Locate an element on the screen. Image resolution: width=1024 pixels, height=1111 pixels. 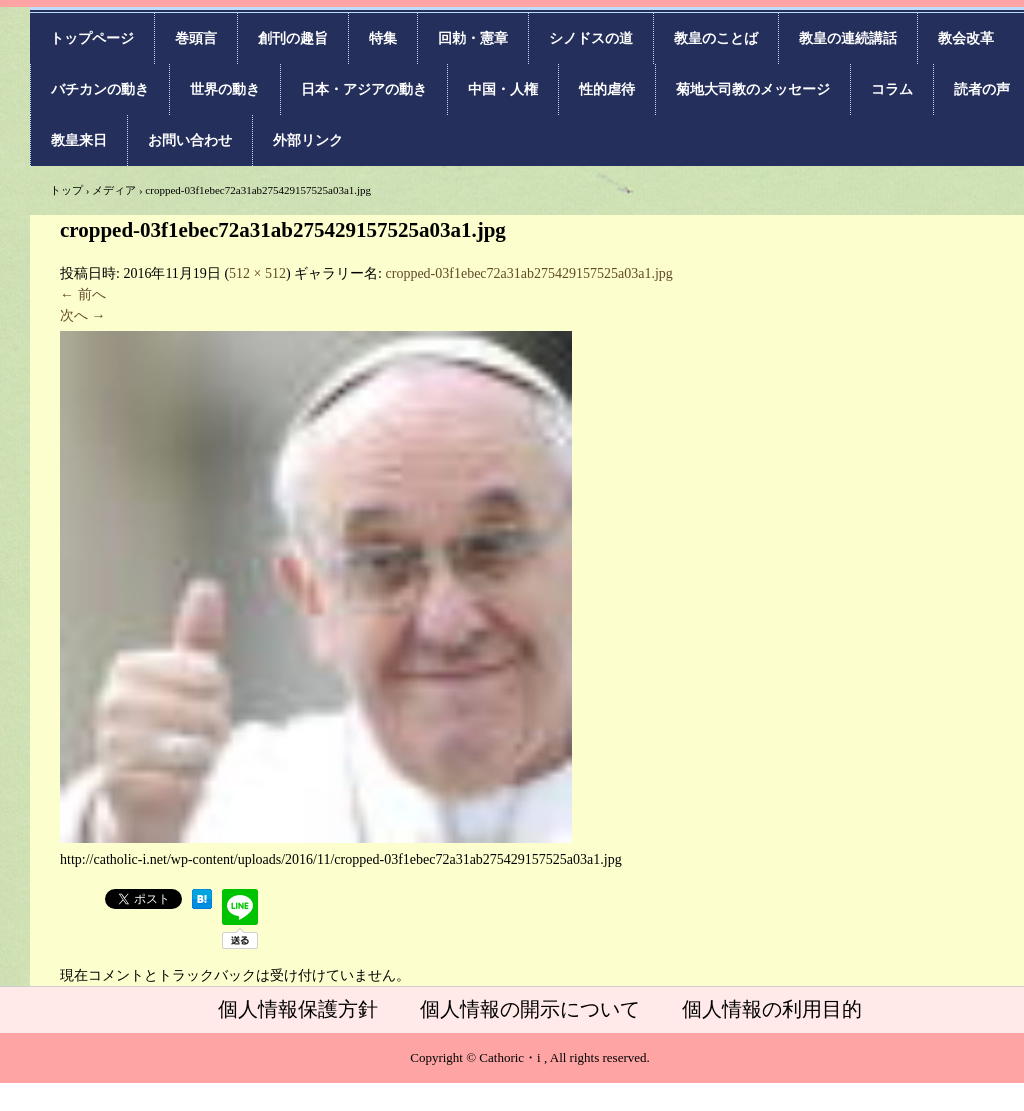
← 前へ is located at coordinates (83, 294).